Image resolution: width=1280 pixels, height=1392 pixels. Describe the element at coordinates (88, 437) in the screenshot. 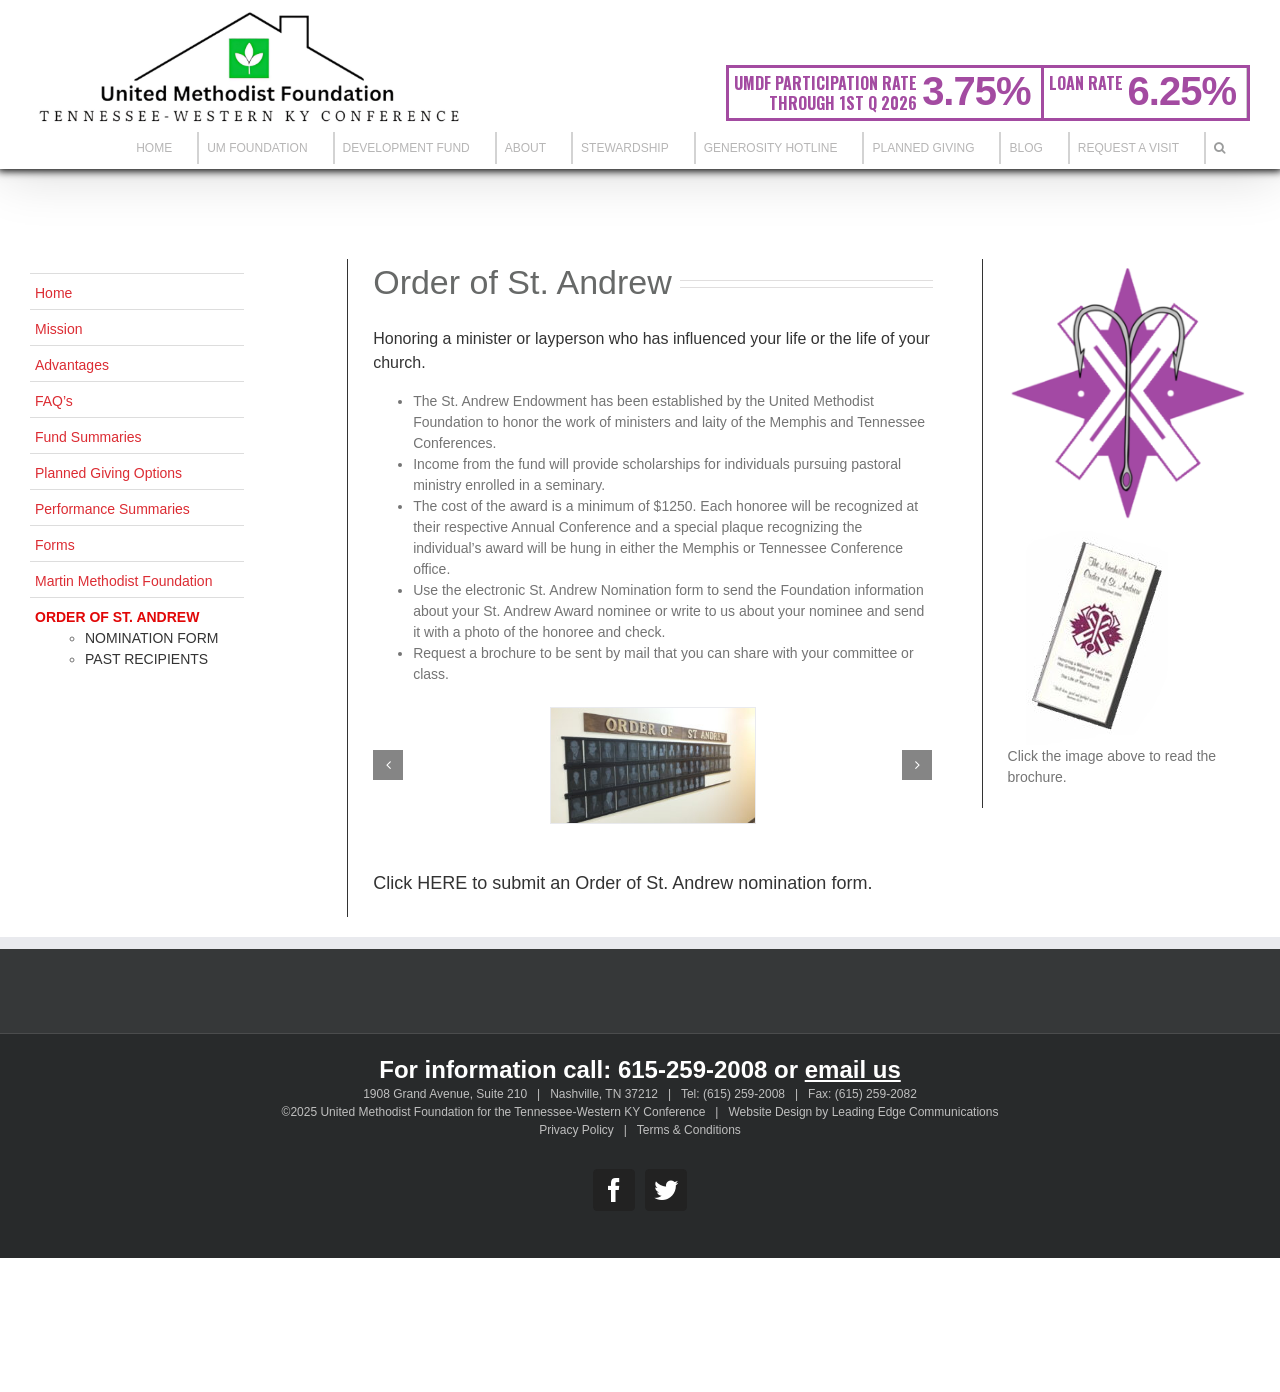

I see `Fund Summaries` at that location.